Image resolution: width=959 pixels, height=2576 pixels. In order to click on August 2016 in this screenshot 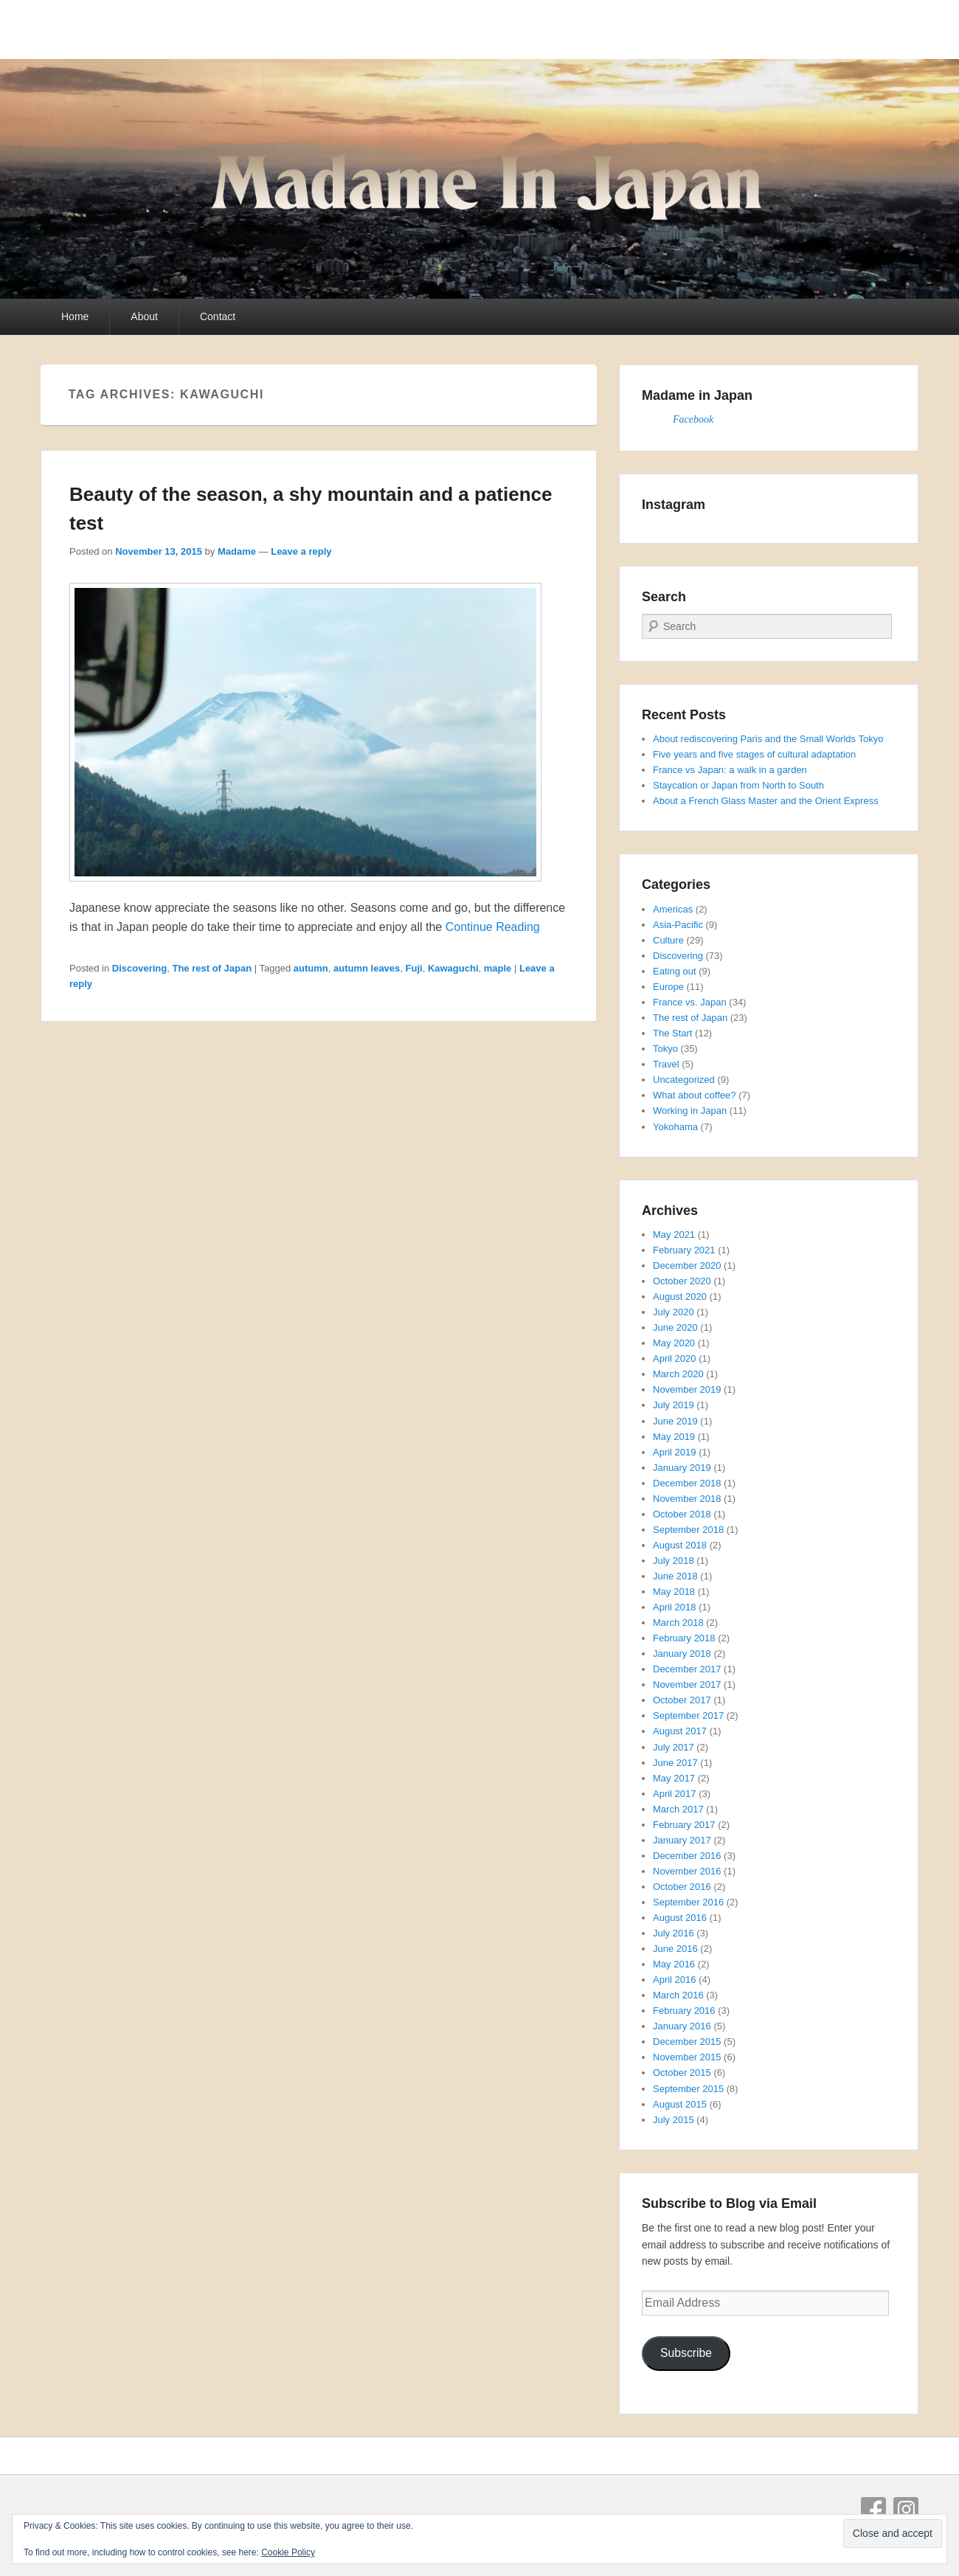, I will do `click(680, 1917)`.